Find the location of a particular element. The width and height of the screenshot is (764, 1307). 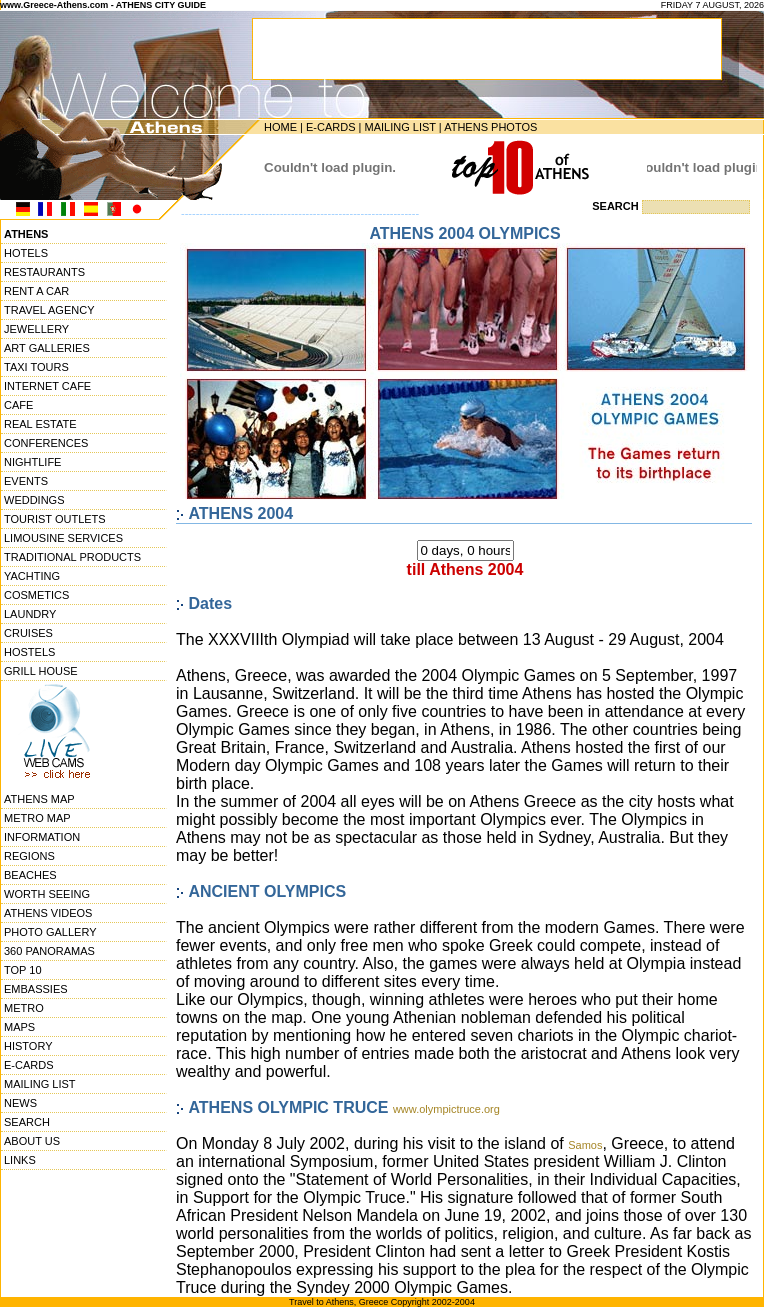

BEACHES is located at coordinates (30, 875).